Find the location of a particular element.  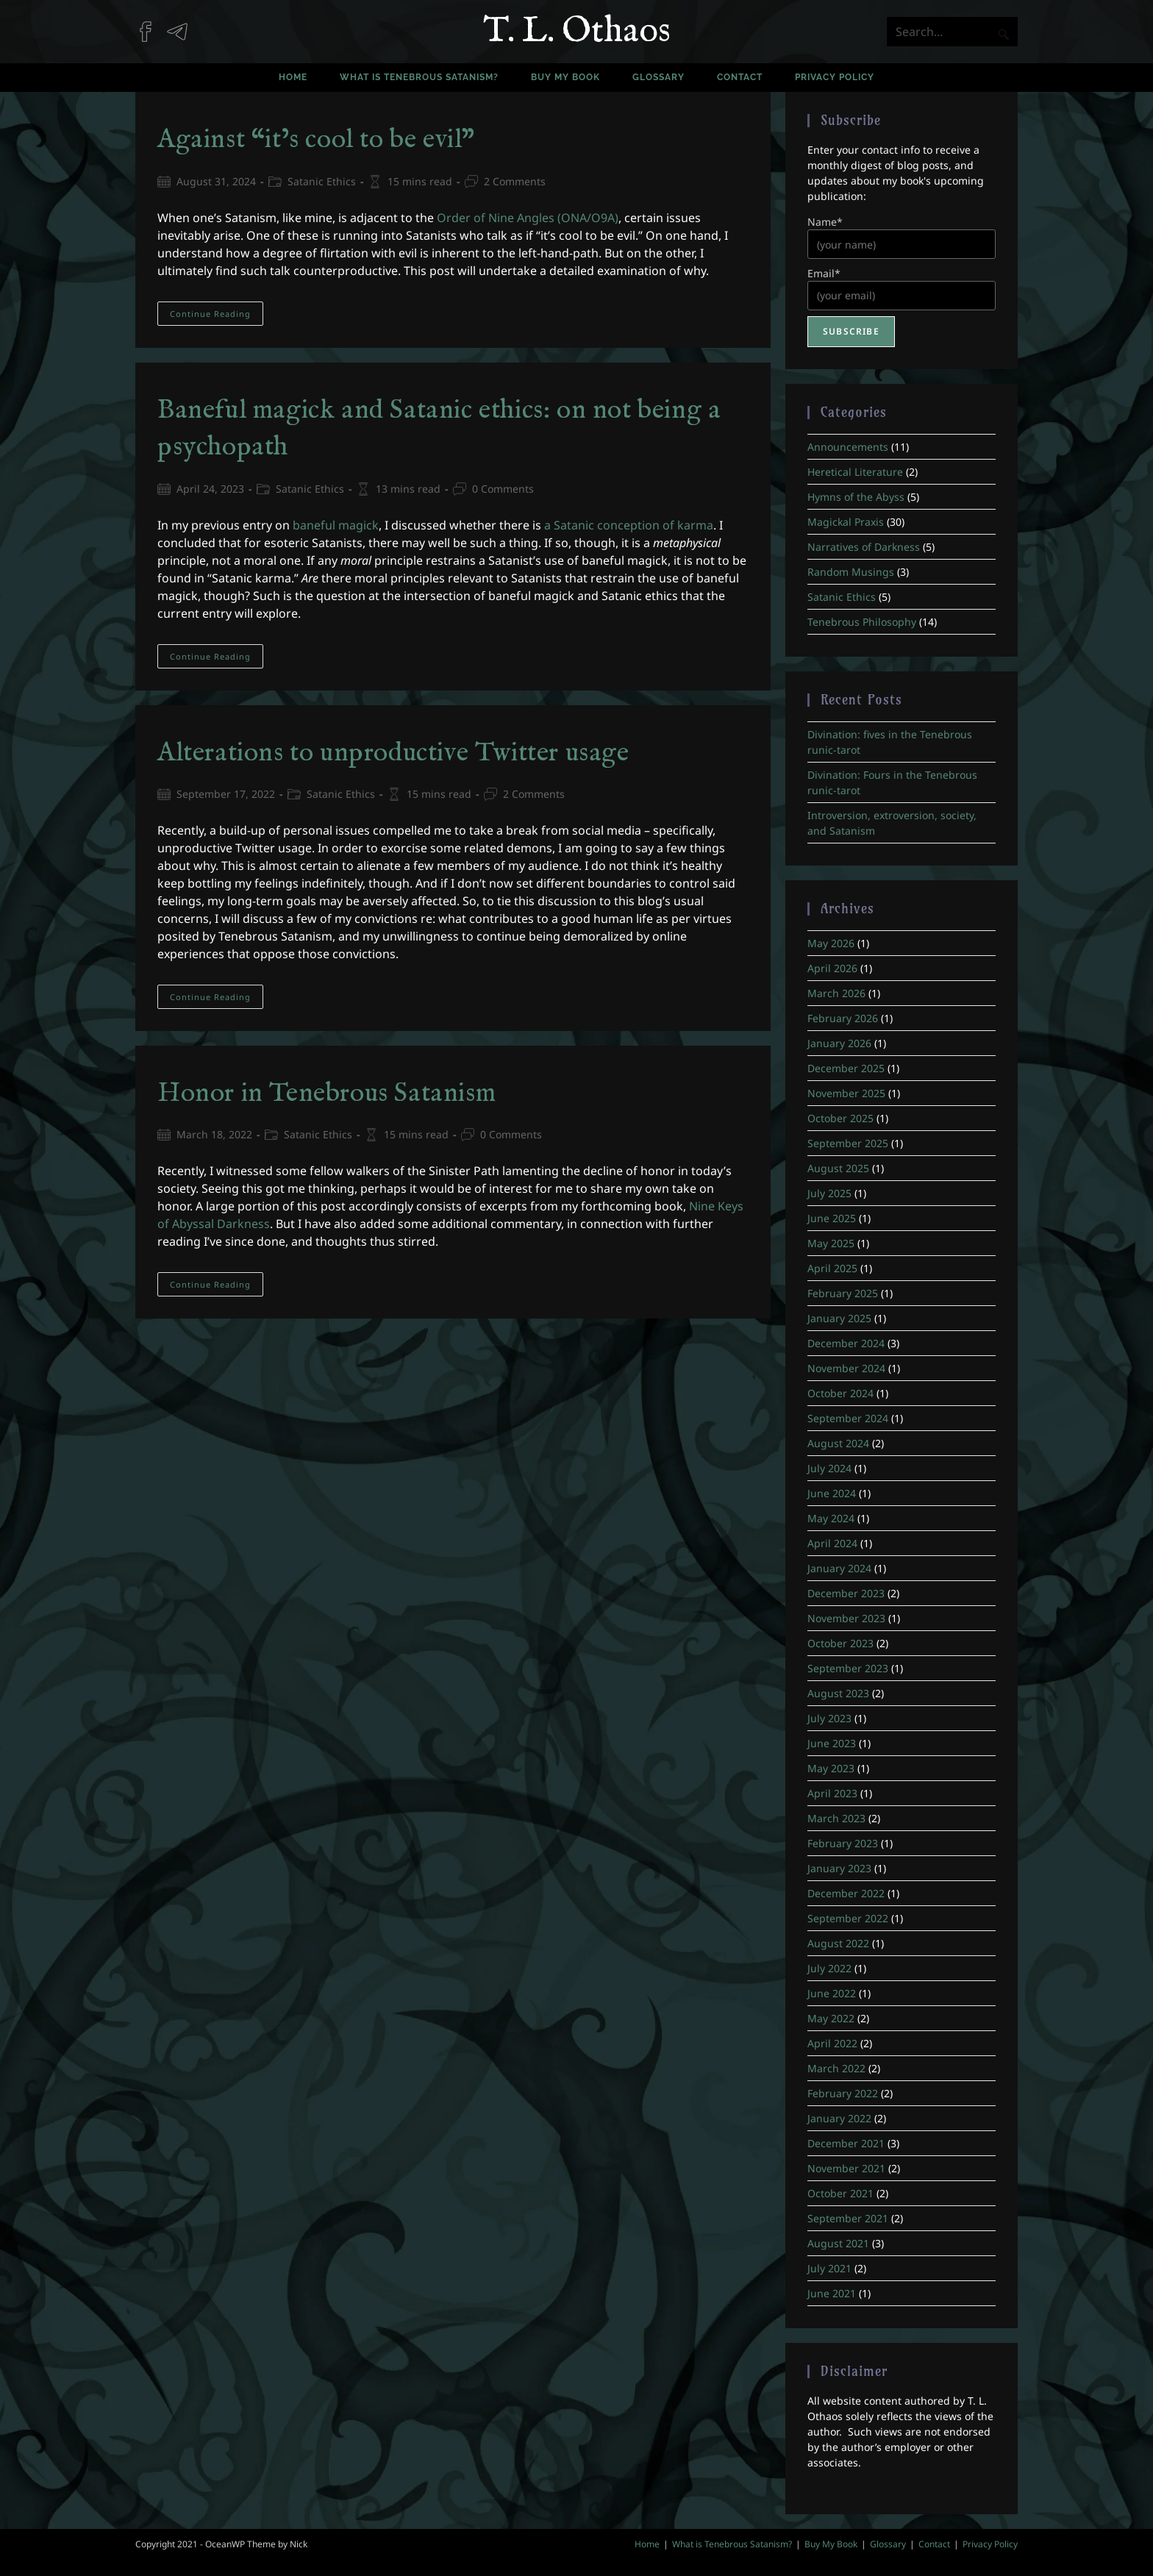

Heretical Literature is located at coordinates (855, 472).